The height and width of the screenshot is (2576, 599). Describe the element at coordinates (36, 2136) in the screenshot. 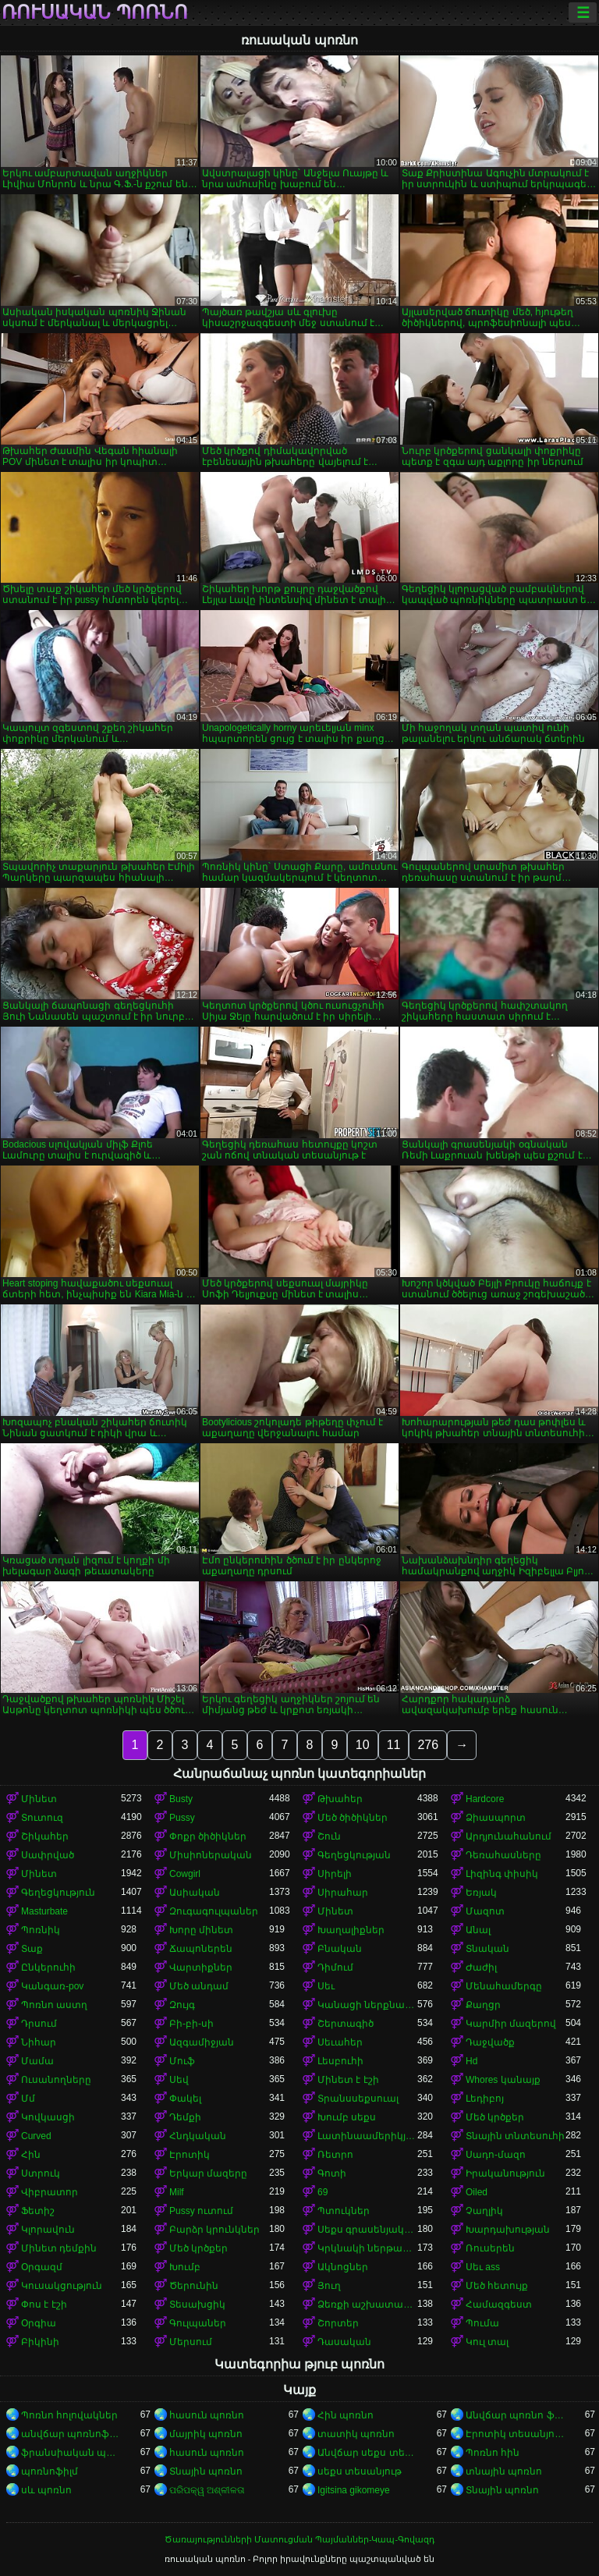

I see `Curved` at that location.